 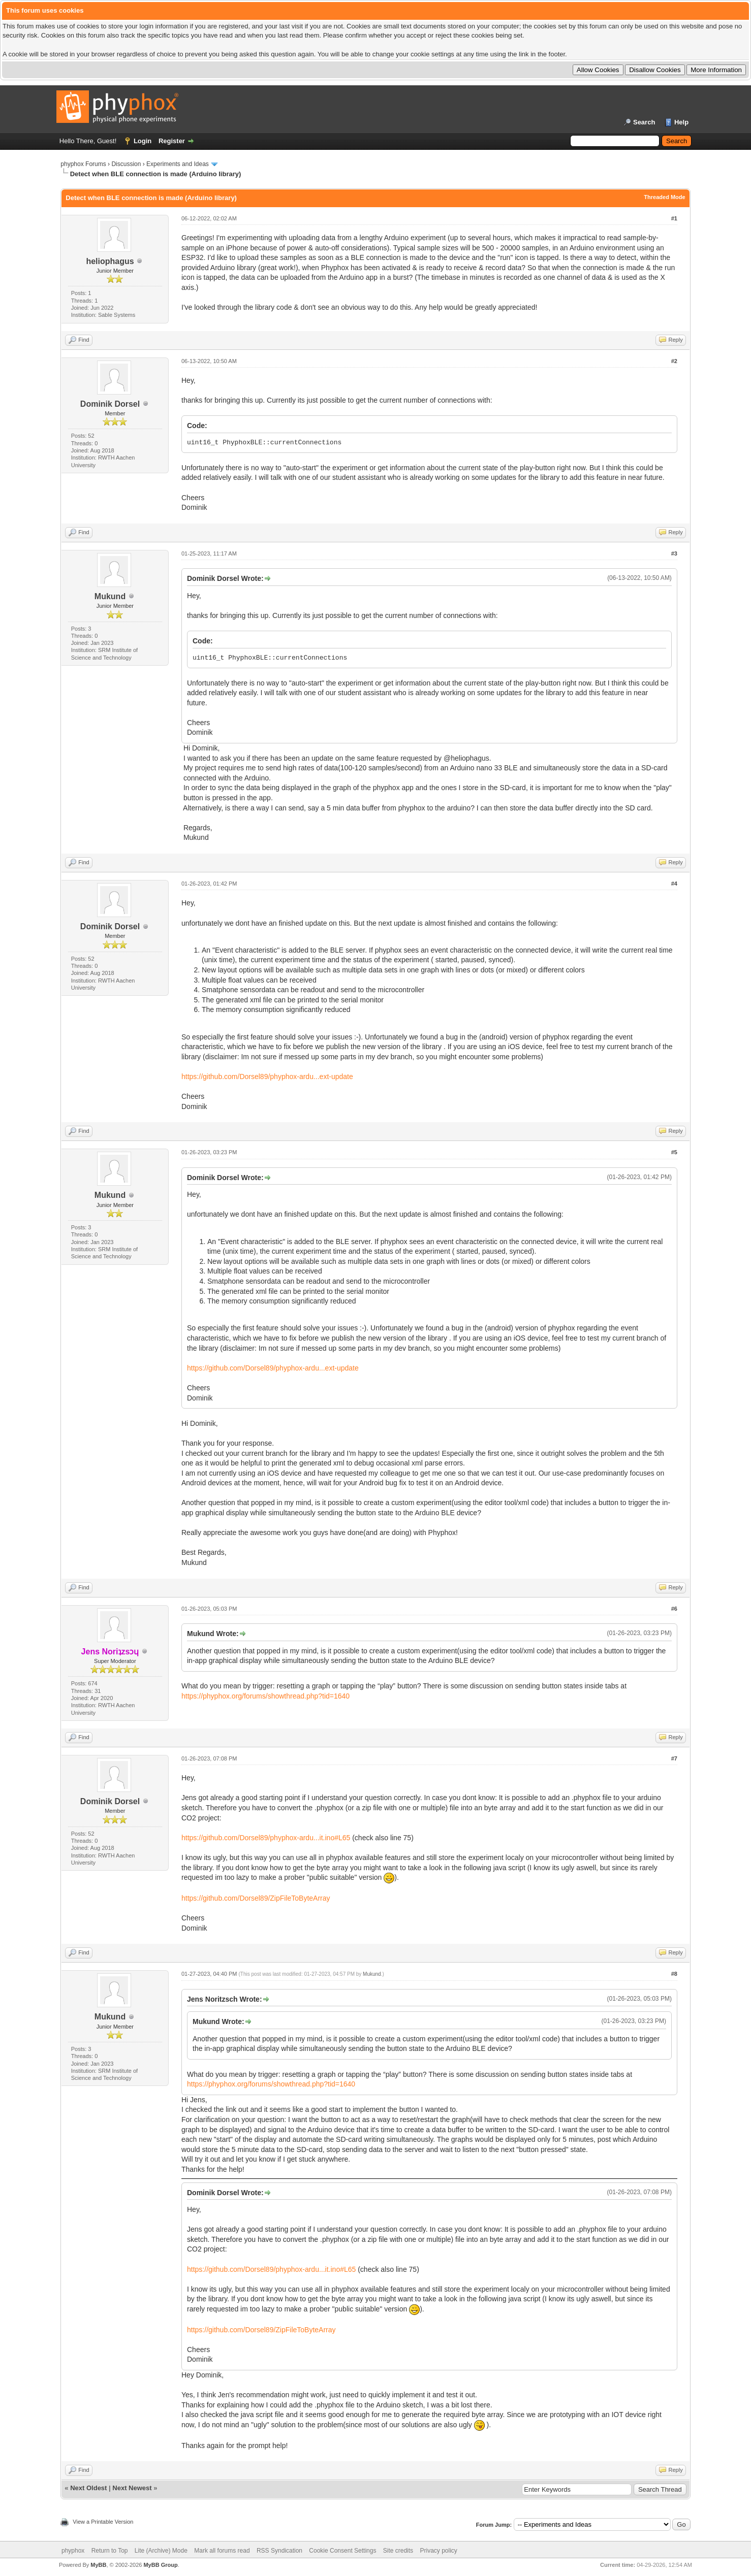 I want to click on #2, so click(x=674, y=361).